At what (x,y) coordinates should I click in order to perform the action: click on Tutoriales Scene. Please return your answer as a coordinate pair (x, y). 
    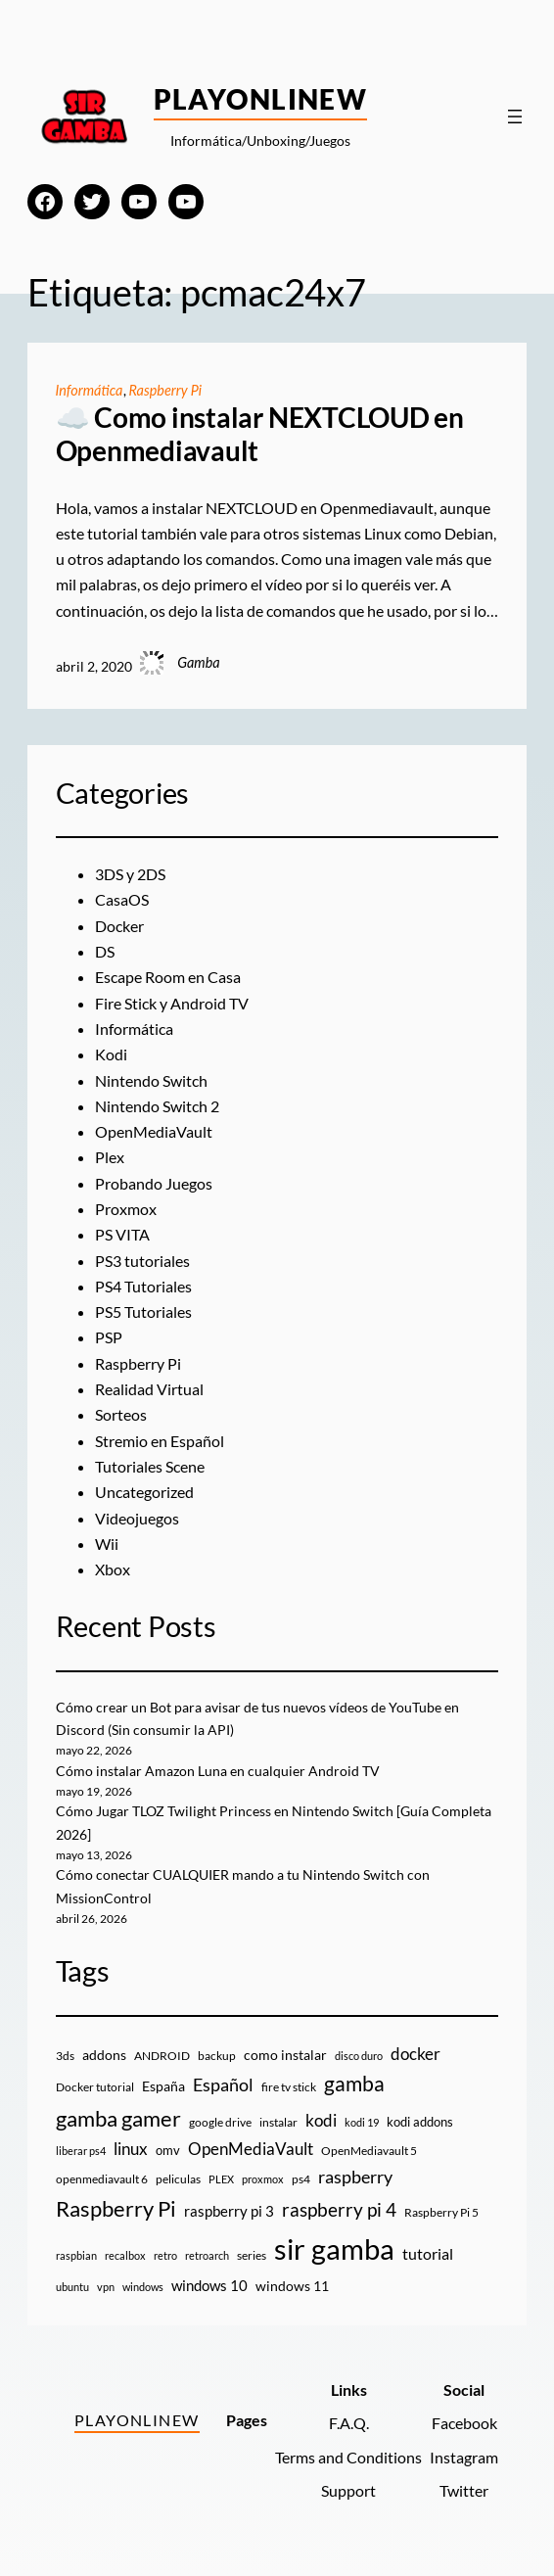
    Looking at the image, I should click on (150, 1466).